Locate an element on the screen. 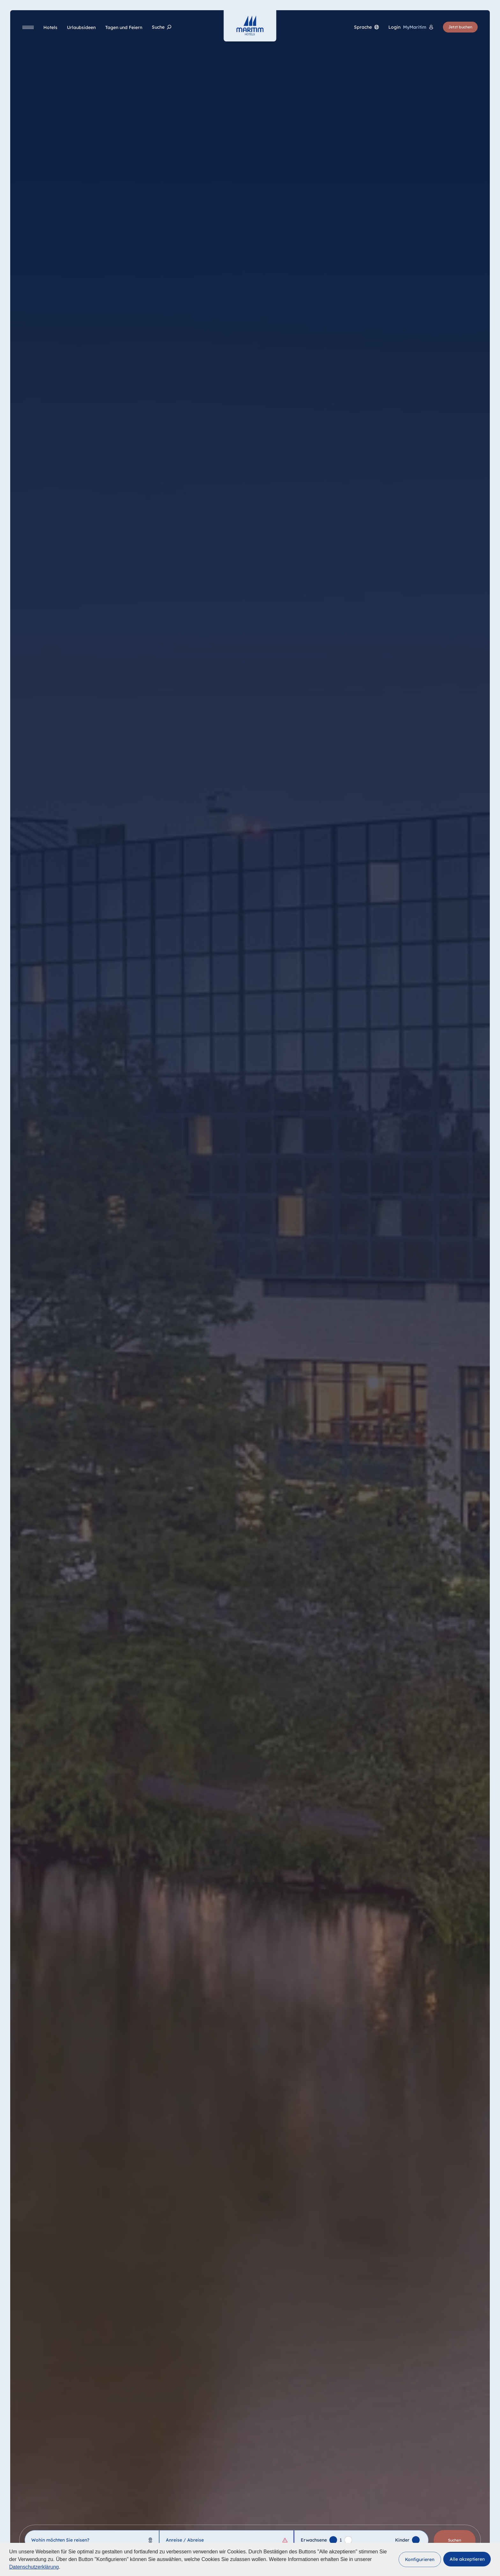 The width and height of the screenshot is (500, 2576). [combobox] is located at coordinates (92, 2540).